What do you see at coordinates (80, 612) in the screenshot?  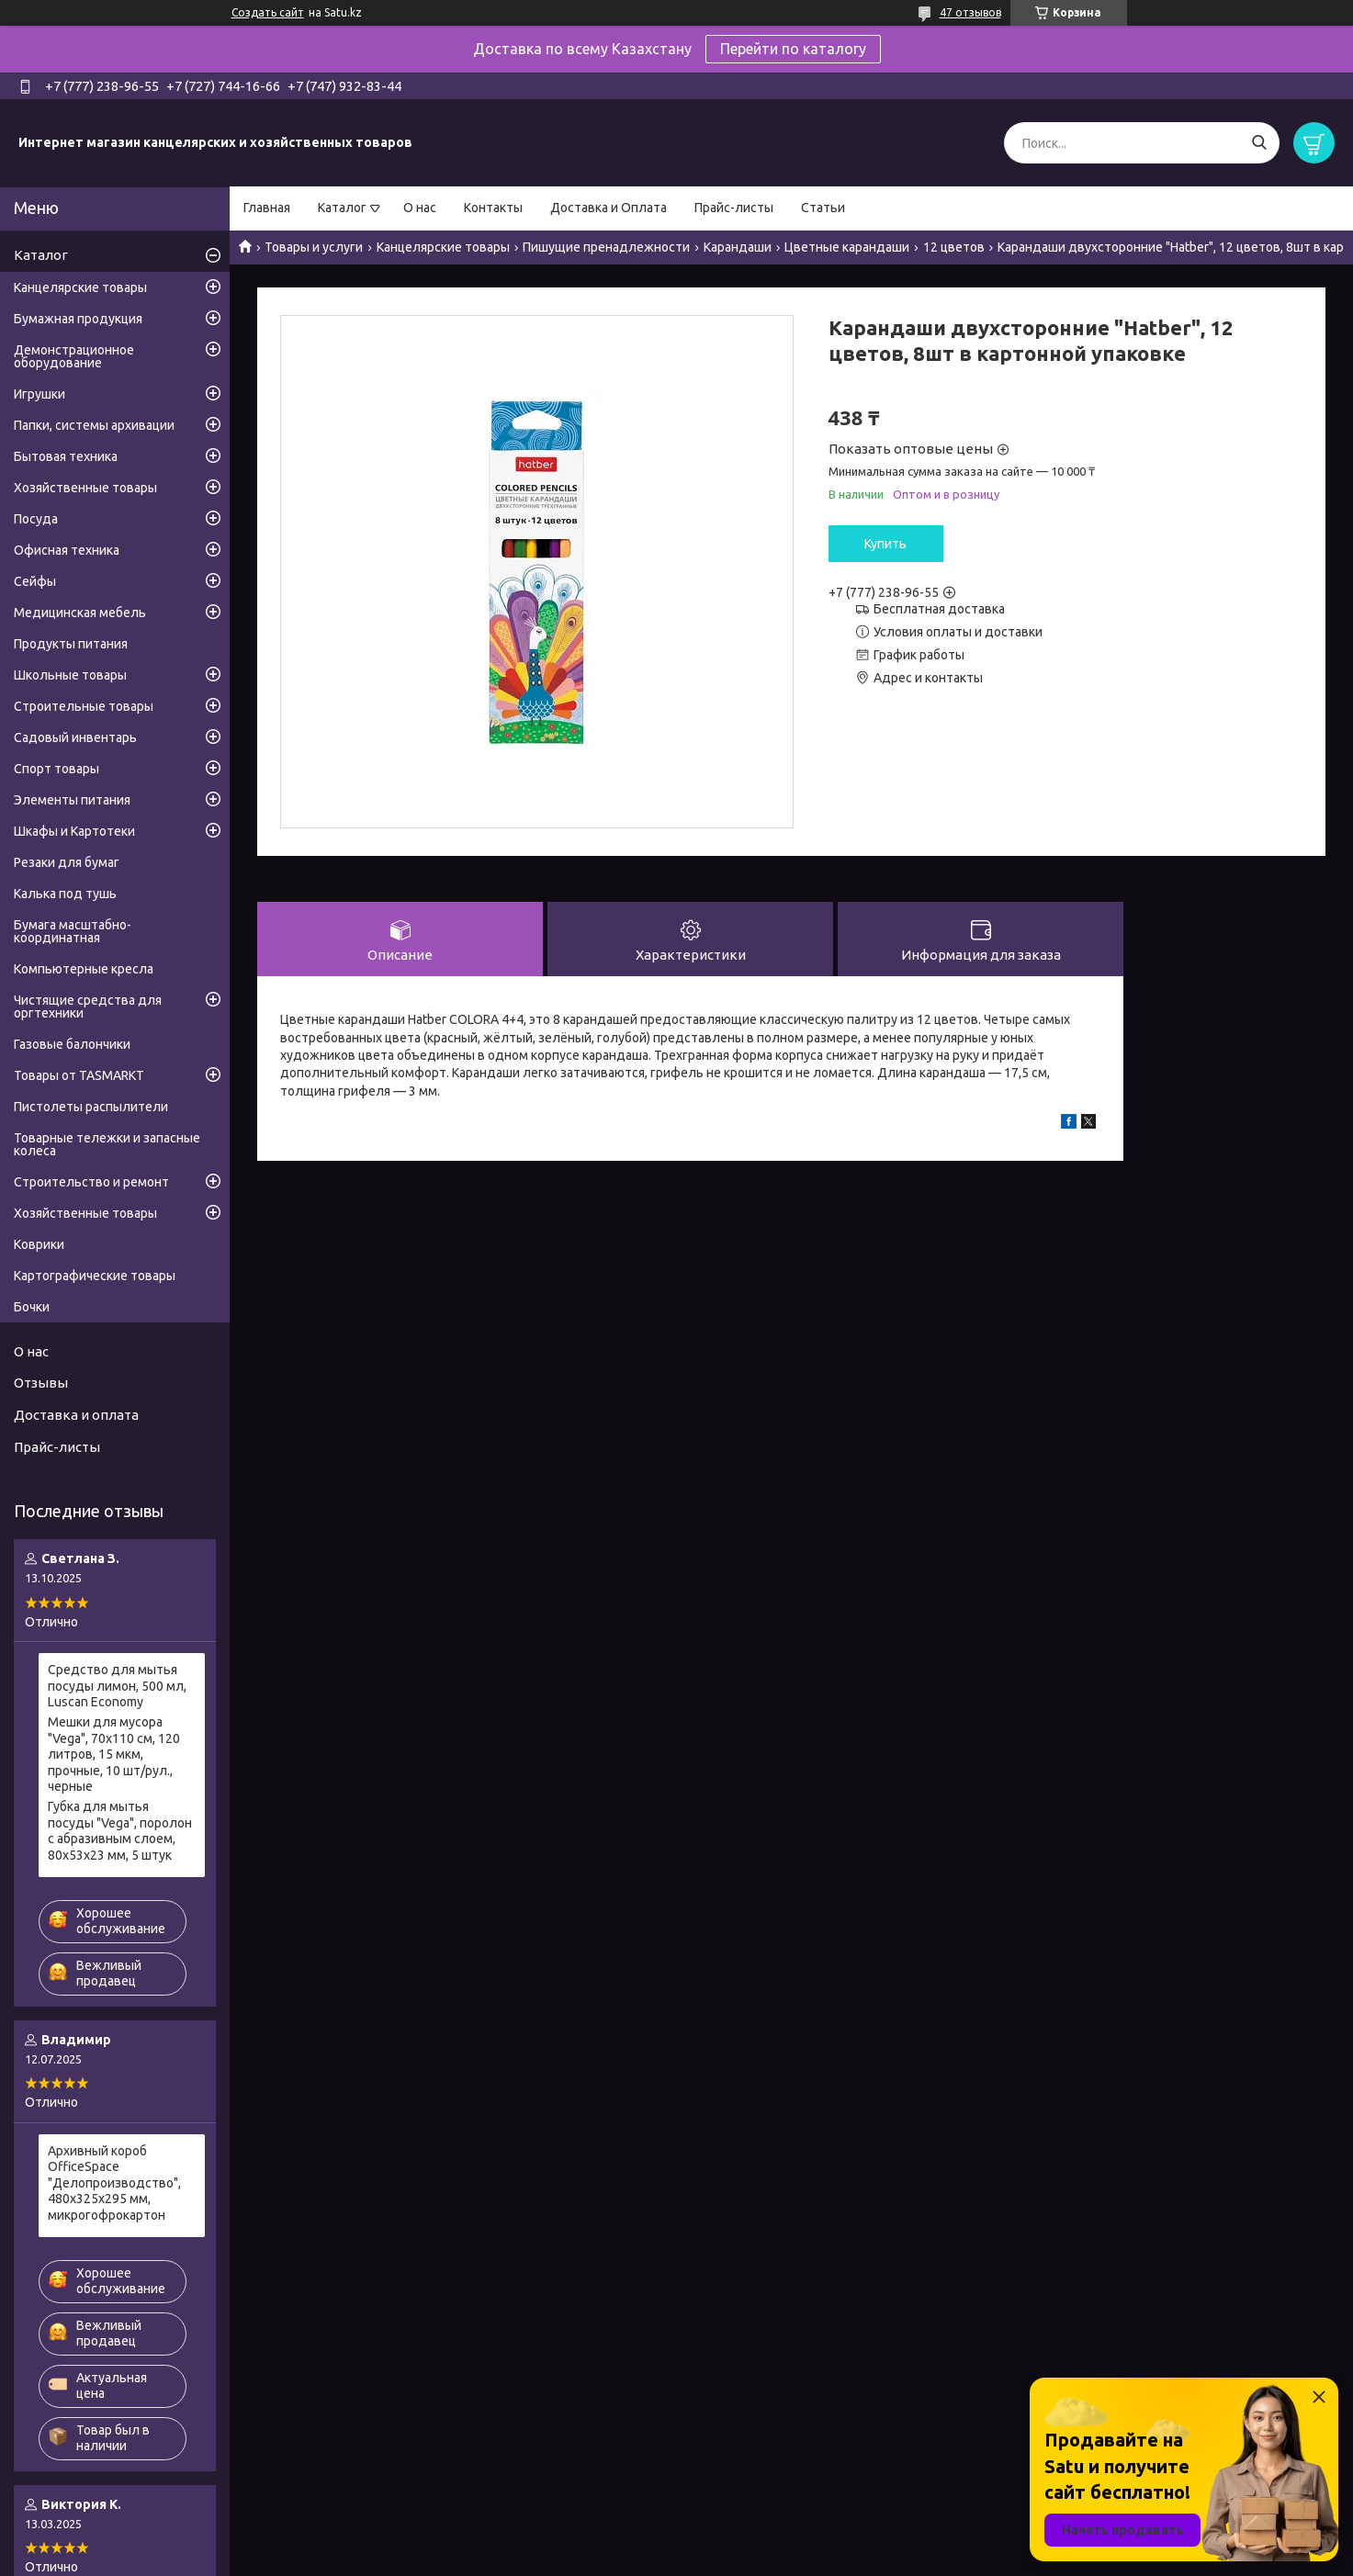 I see `Медицинская мебель` at bounding box center [80, 612].